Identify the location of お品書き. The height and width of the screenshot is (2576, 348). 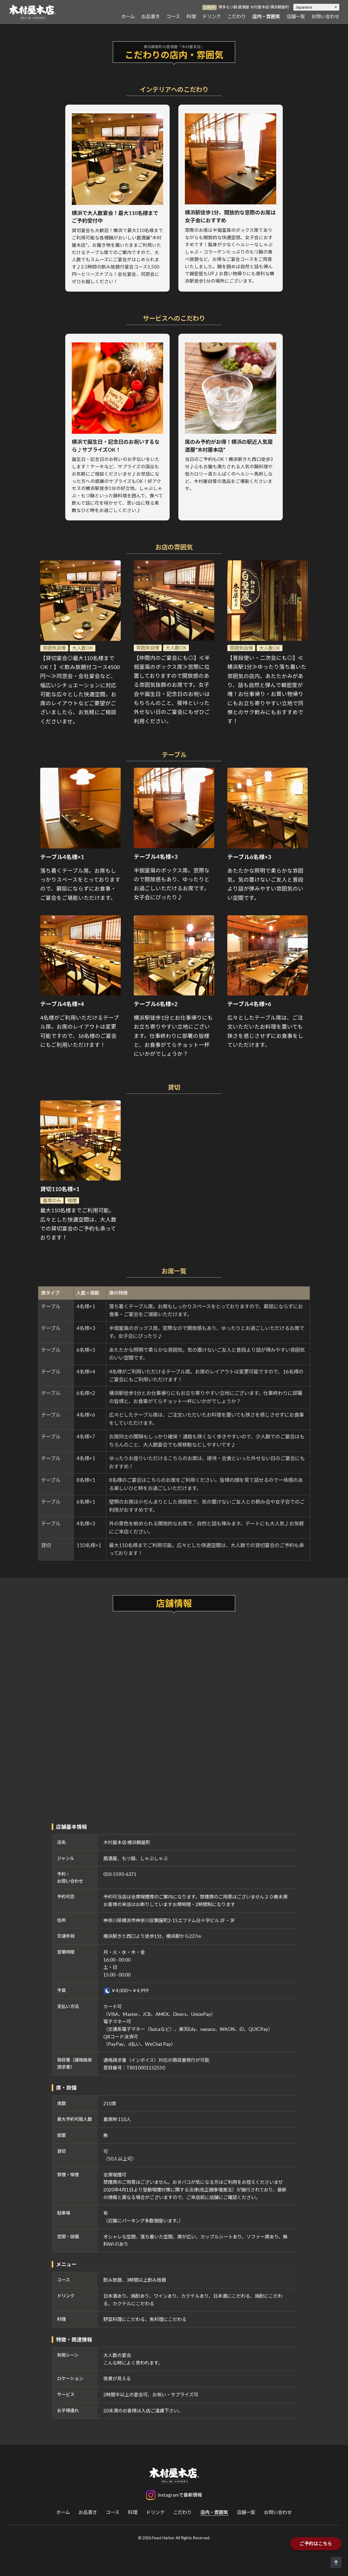
(150, 16).